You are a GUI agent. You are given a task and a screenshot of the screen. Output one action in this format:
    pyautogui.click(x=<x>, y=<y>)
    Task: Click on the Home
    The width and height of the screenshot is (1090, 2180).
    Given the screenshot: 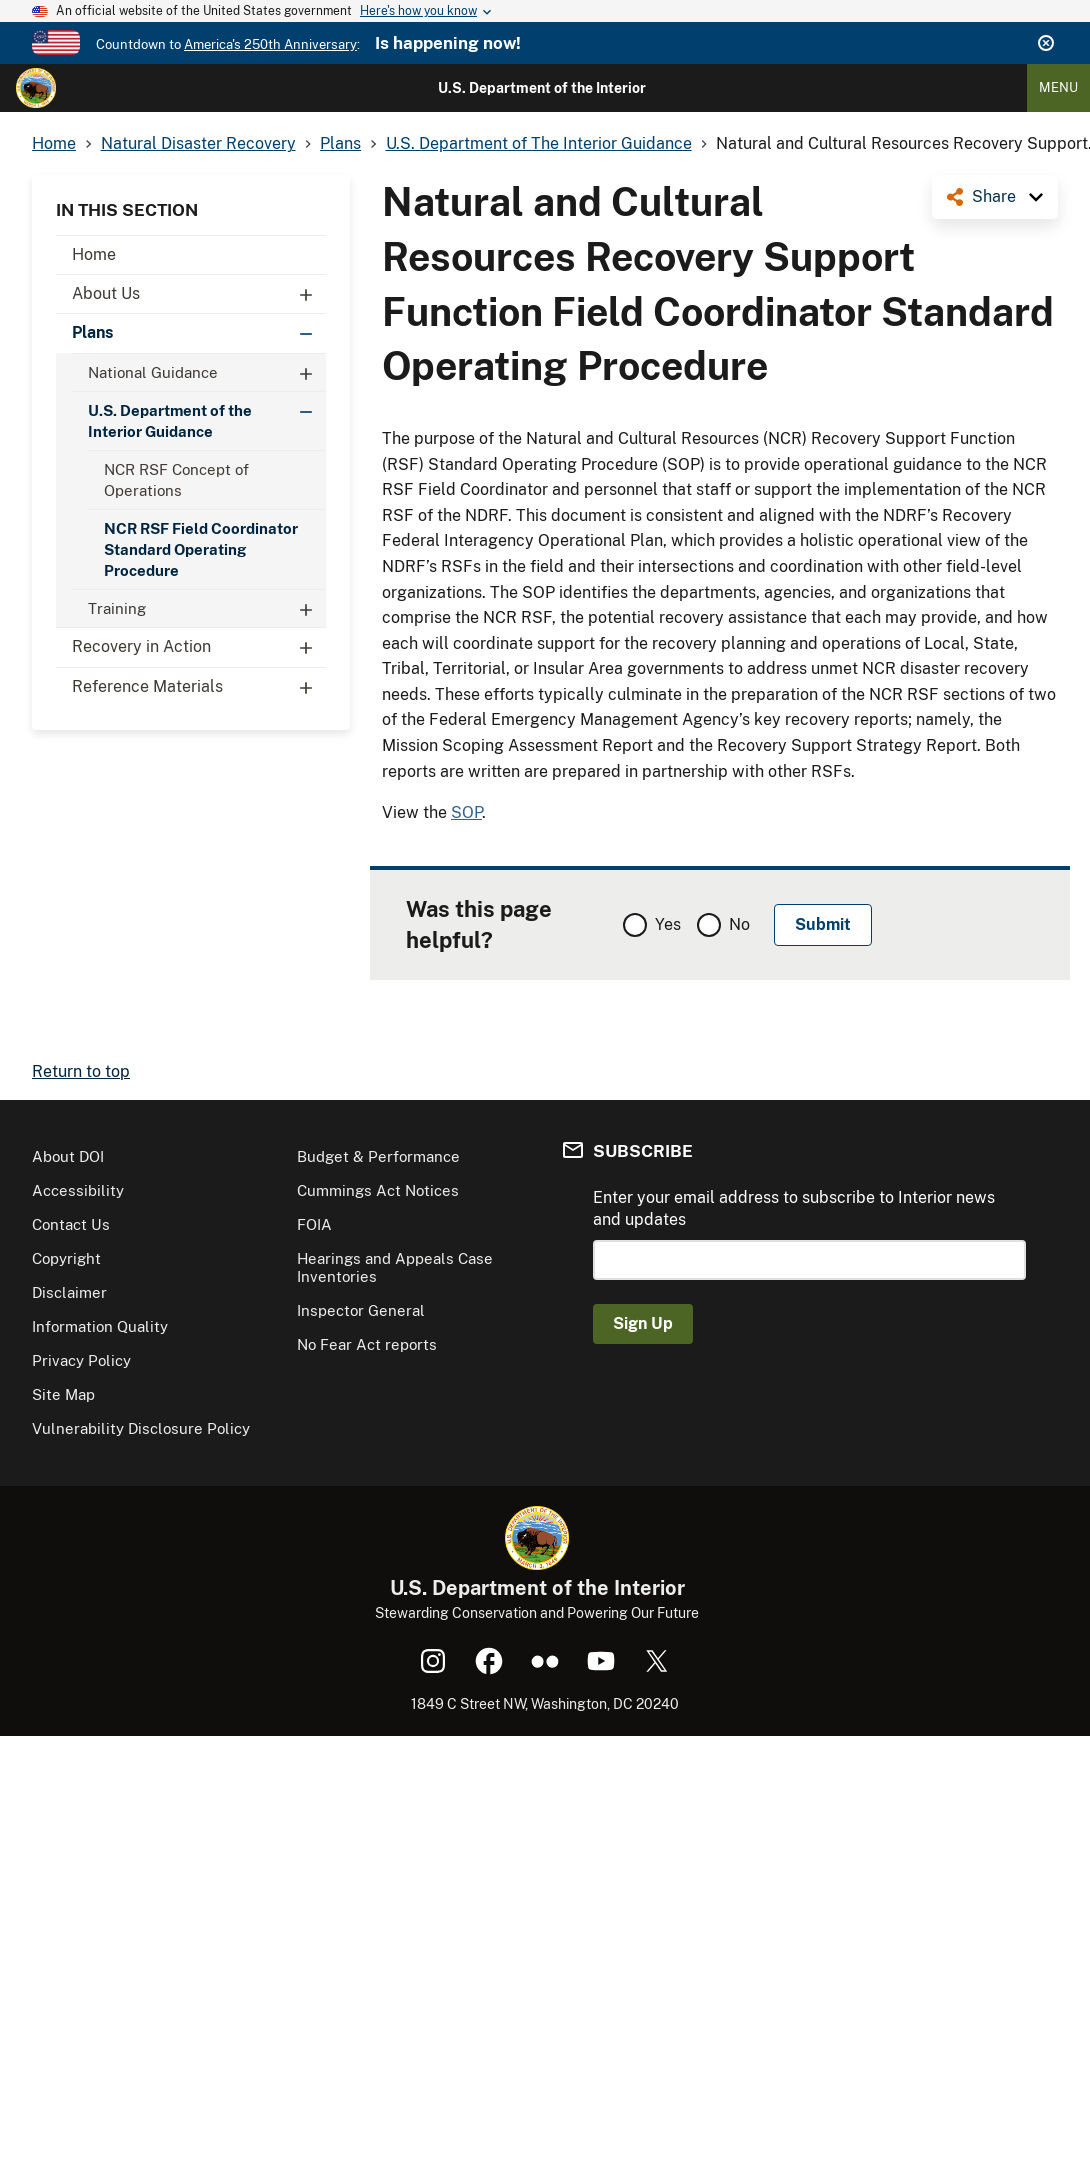 What is the action you would take?
    pyautogui.click(x=94, y=254)
    